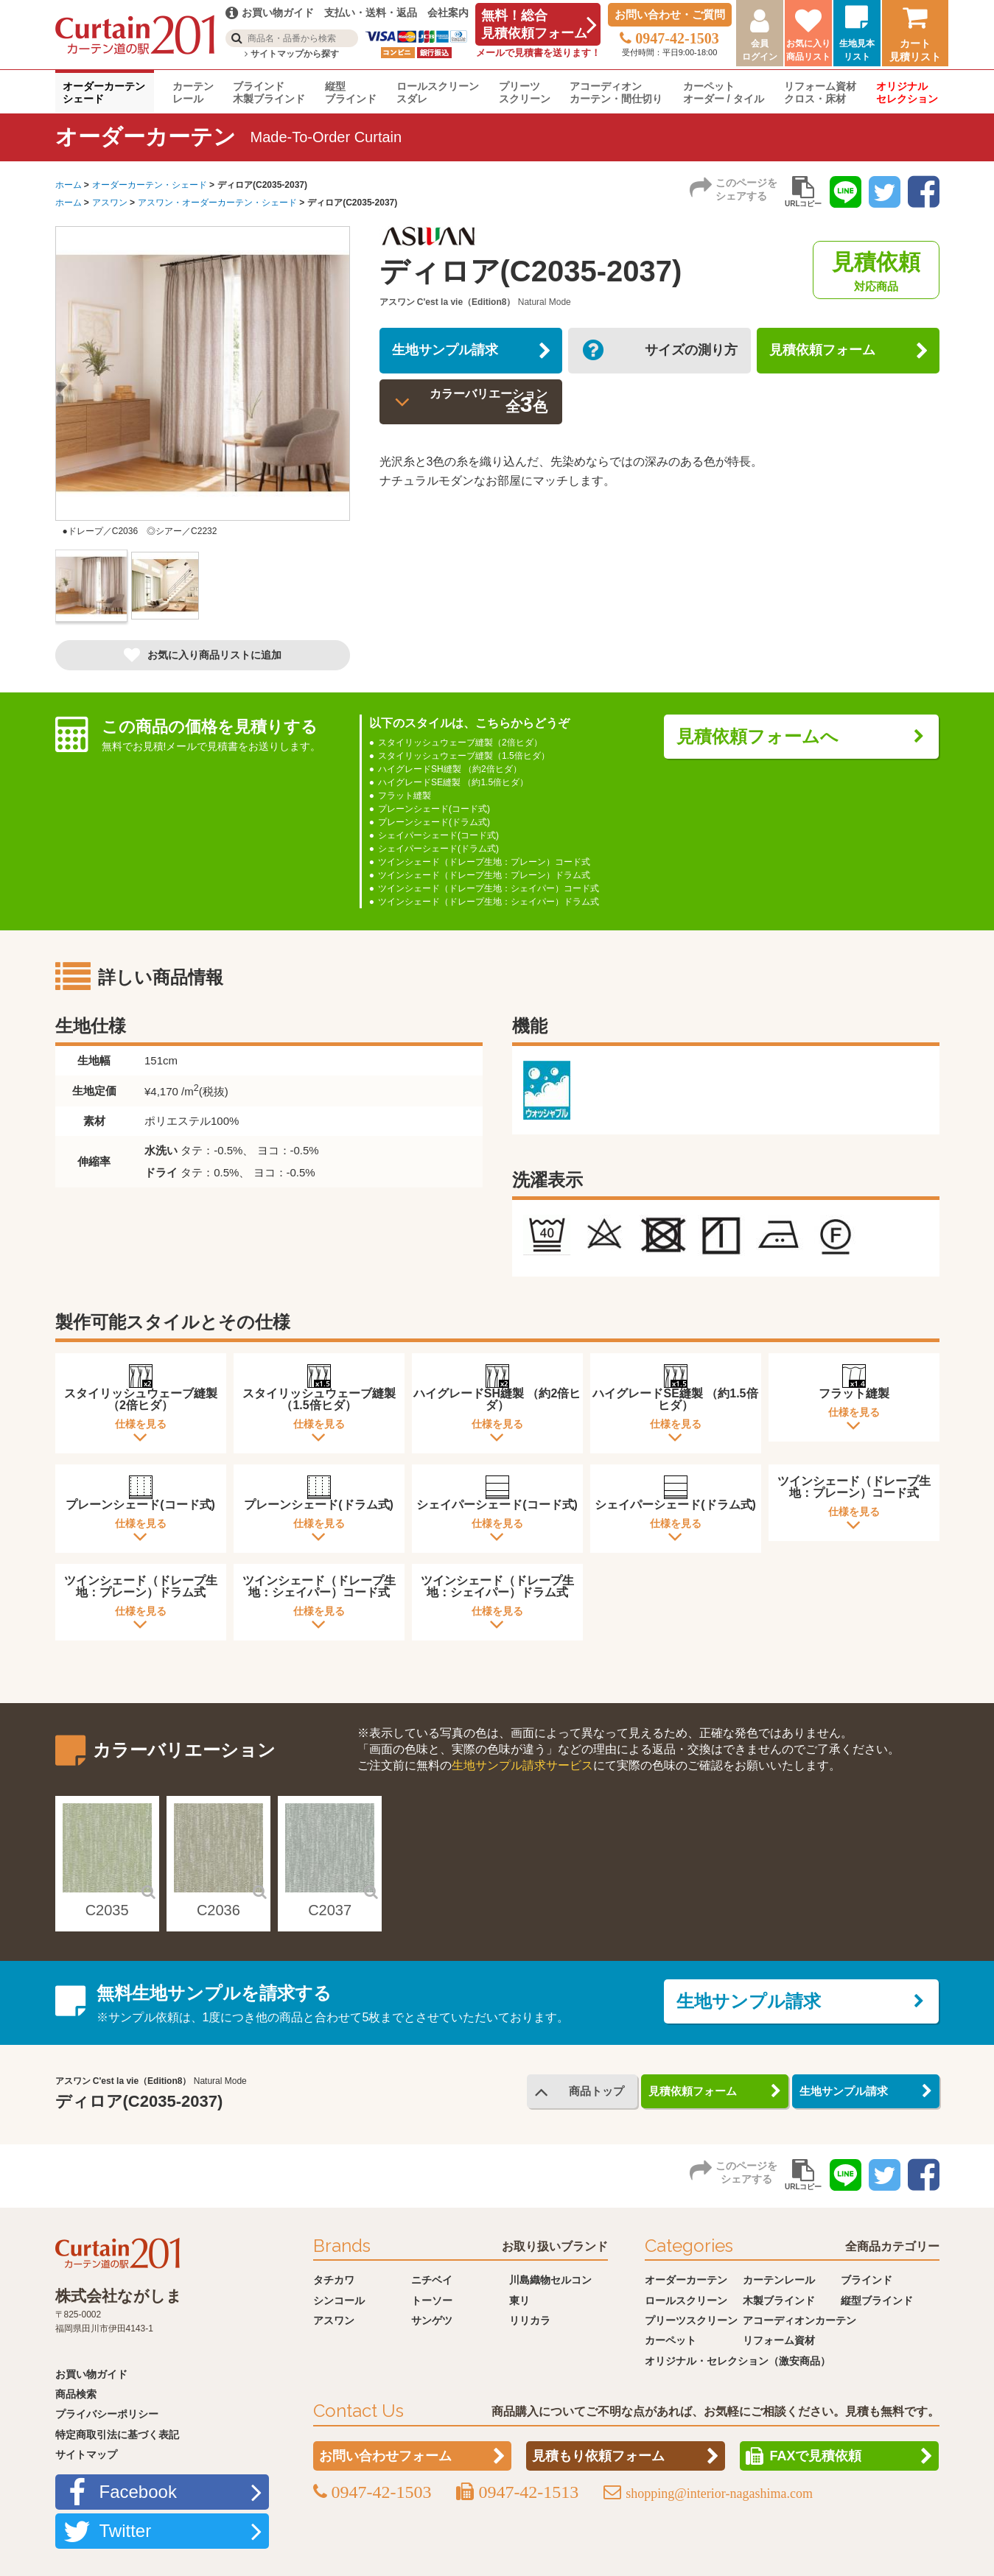  What do you see at coordinates (686, 2278) in the screenshot?
I see `オーダーカーテン` at bounding box center [686, 2278].